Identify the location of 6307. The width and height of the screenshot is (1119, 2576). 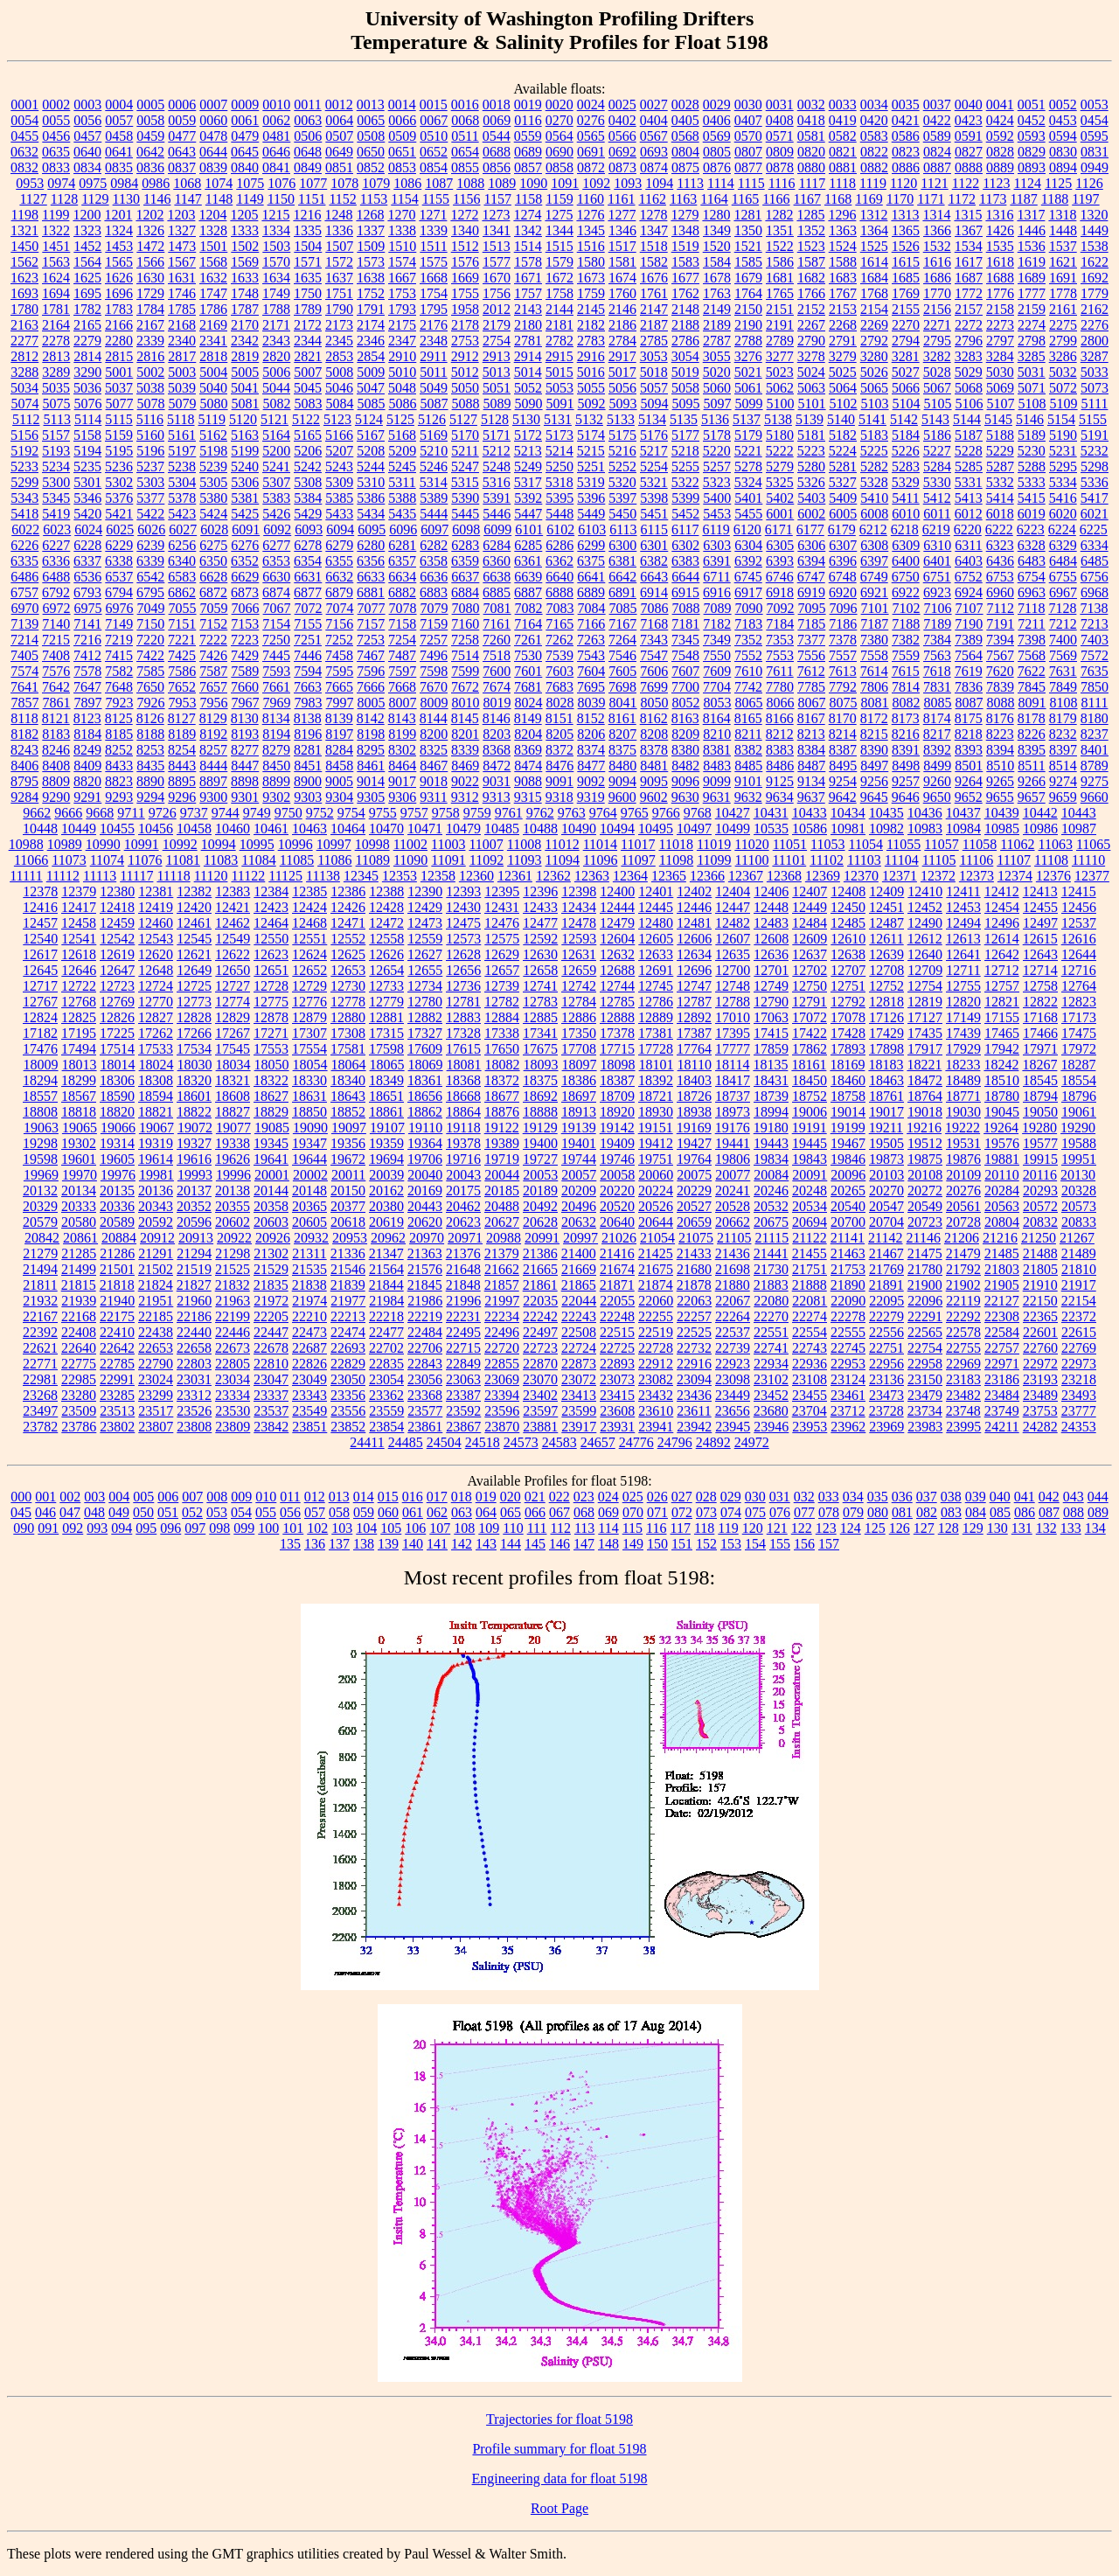
(843, 545).